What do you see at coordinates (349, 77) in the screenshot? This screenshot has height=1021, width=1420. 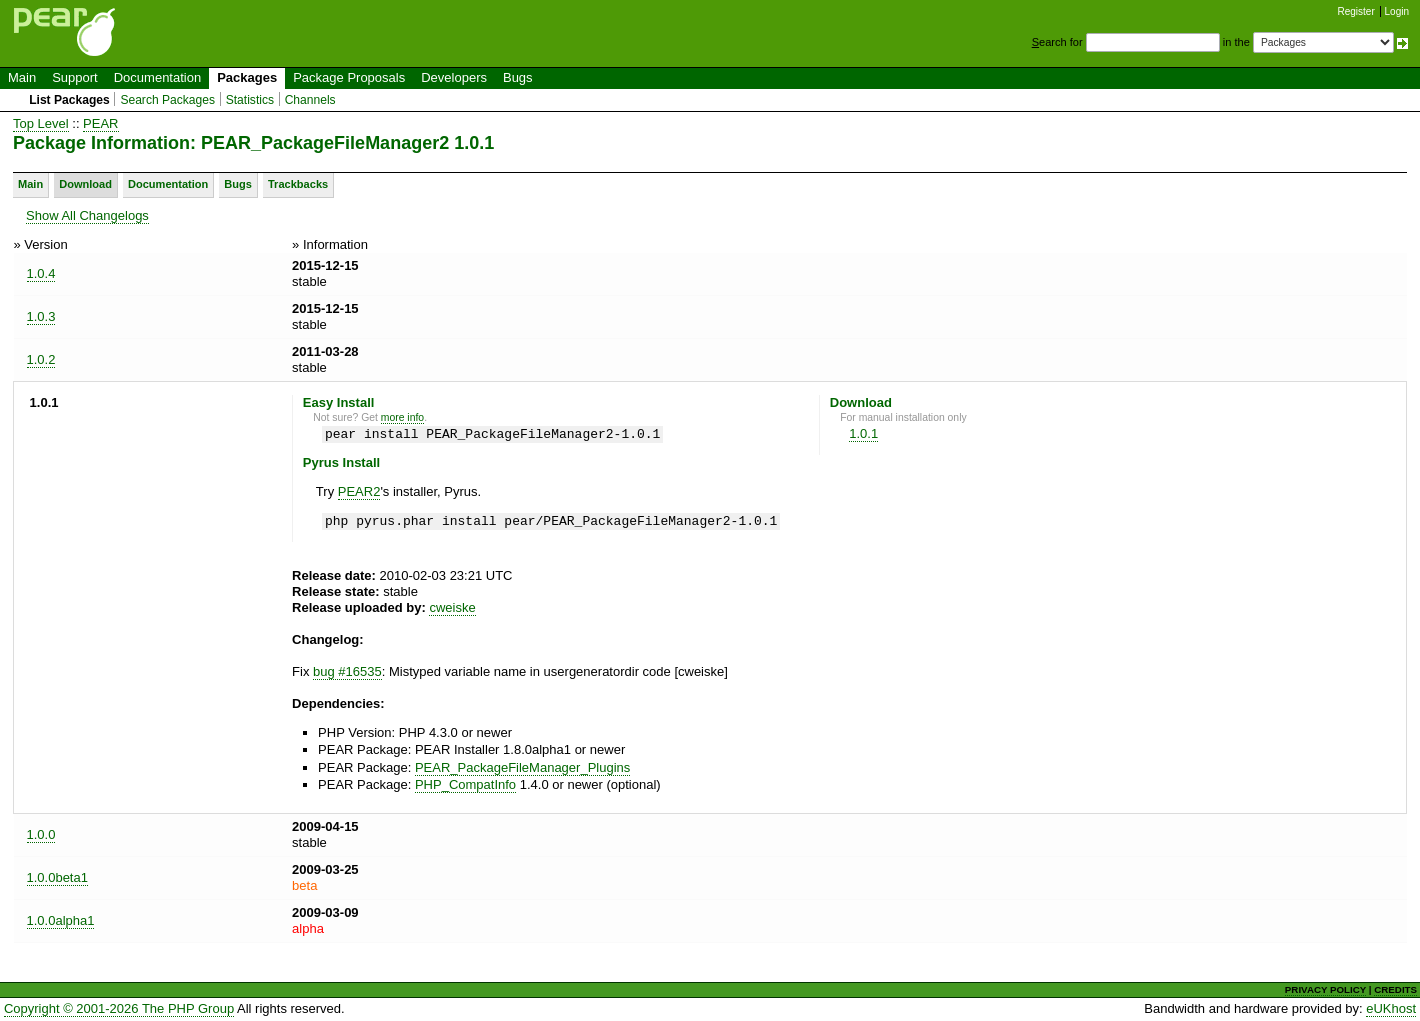 I see `Package Proposals` at bounding box center [349, 77].